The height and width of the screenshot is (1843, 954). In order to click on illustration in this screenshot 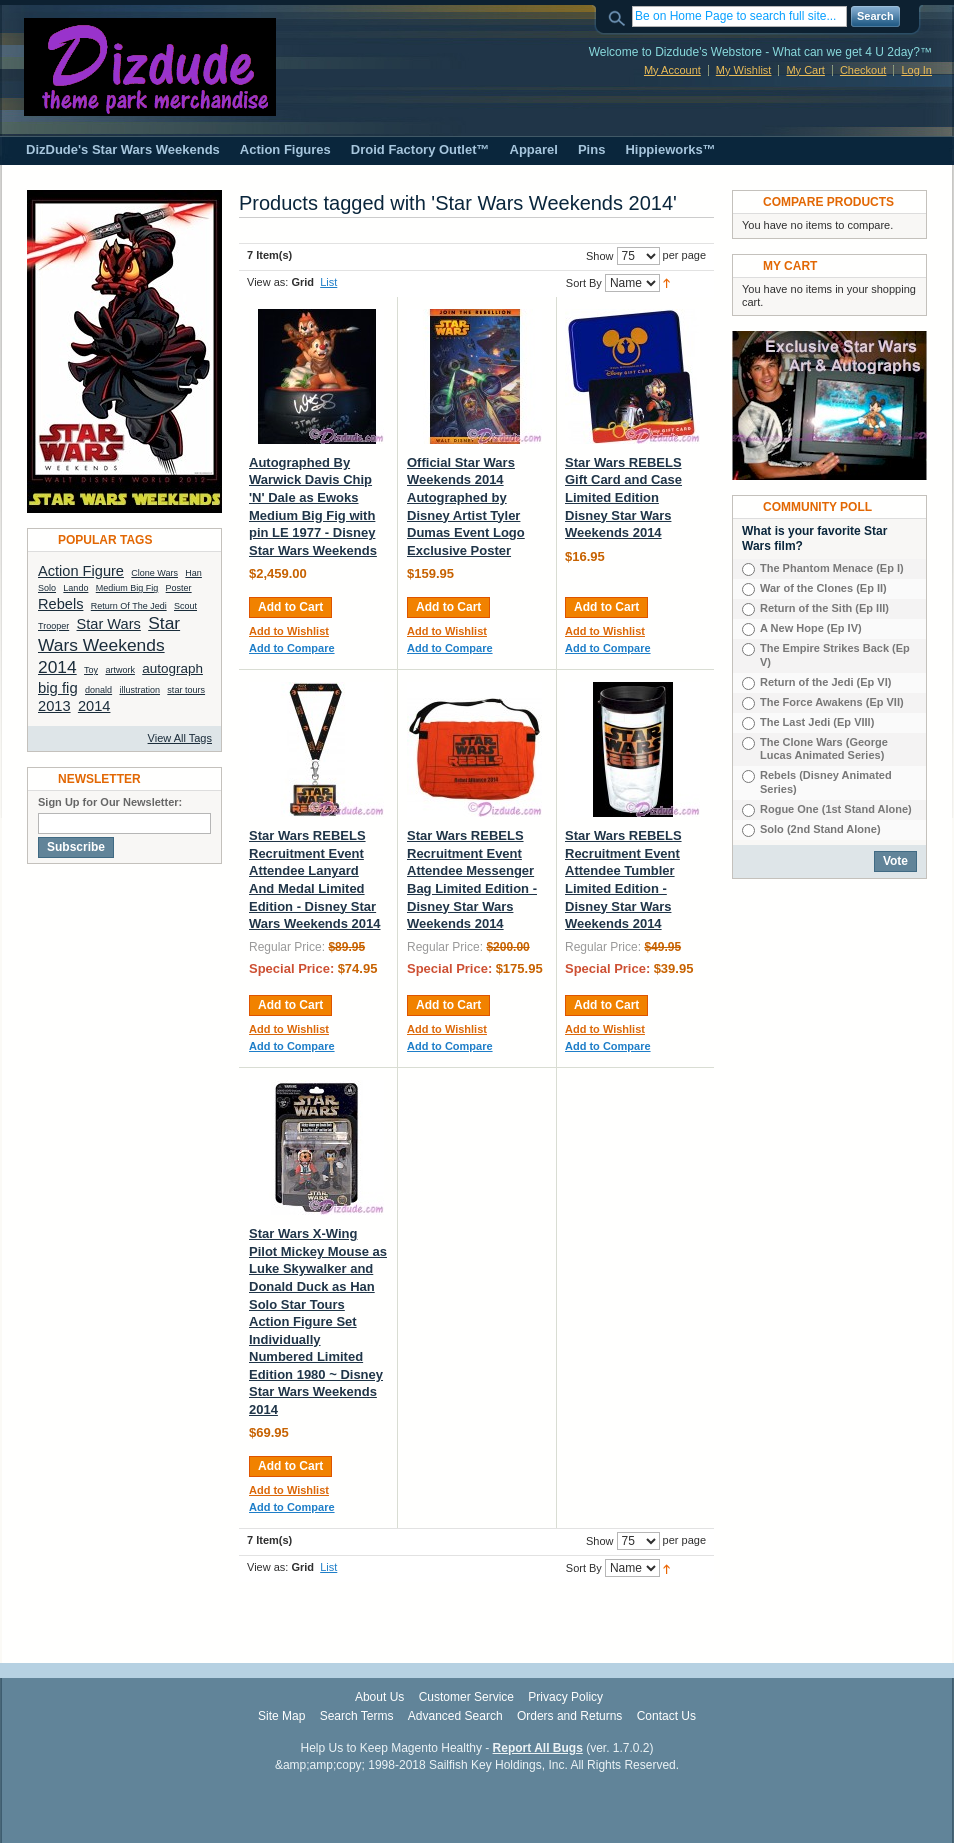, I will do `click(139, 690)`.